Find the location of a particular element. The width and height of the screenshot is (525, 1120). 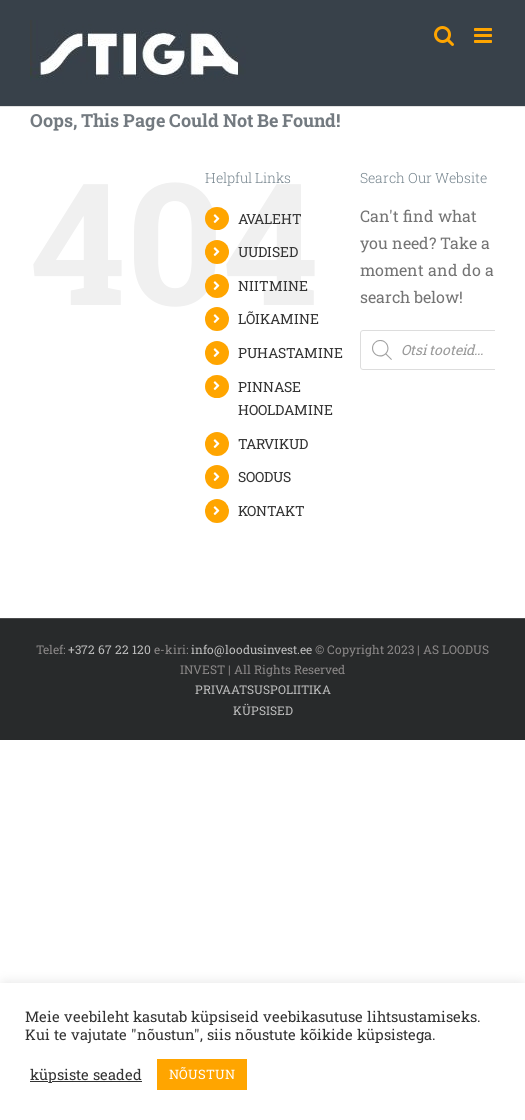

küpsiste seaded [button] is located at coordinates (86, 1075).